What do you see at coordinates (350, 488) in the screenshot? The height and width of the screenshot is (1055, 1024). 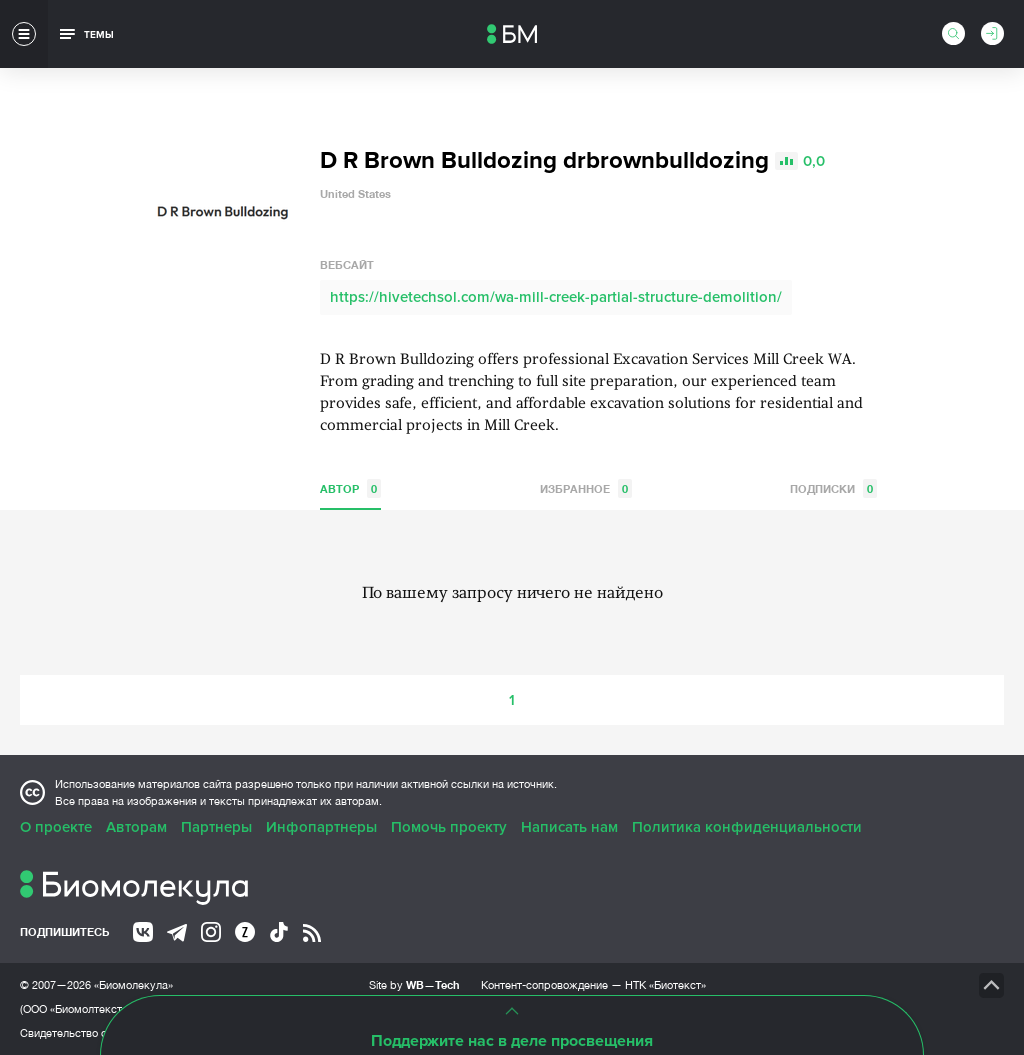 I see `Автор` at bounding box center [350, 488].